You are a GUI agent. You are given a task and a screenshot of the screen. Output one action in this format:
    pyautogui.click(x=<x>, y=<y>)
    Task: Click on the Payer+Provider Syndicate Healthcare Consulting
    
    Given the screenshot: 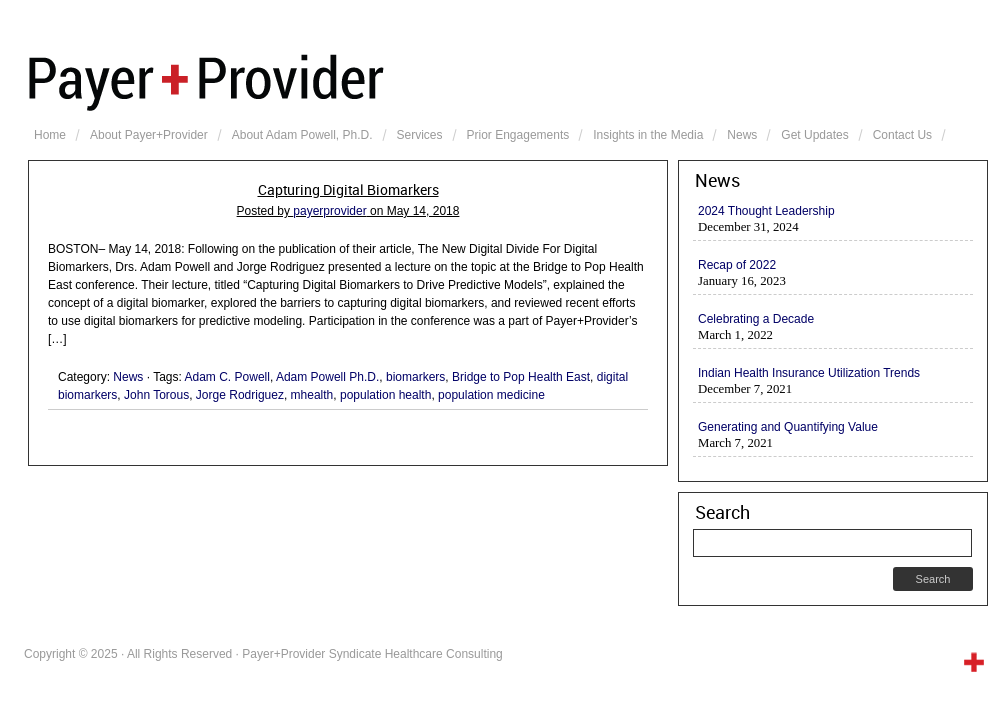 What is the action you would take?
    pyautogui.click(x=508, y=80)
    